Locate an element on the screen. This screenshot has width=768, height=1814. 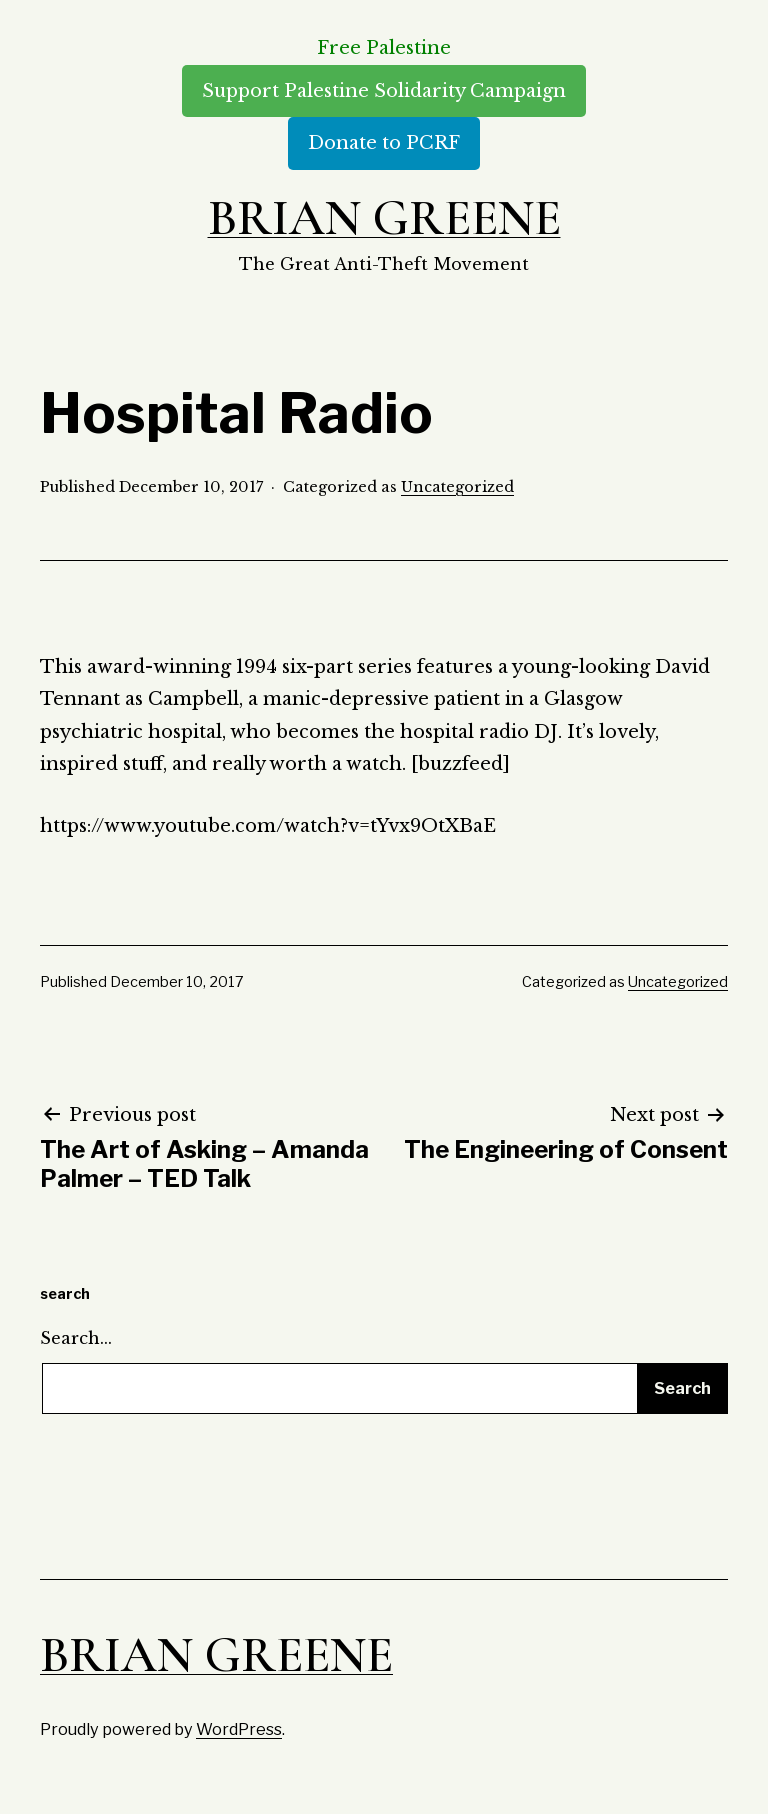
Uncategorized is located at coordinates (457, 487).